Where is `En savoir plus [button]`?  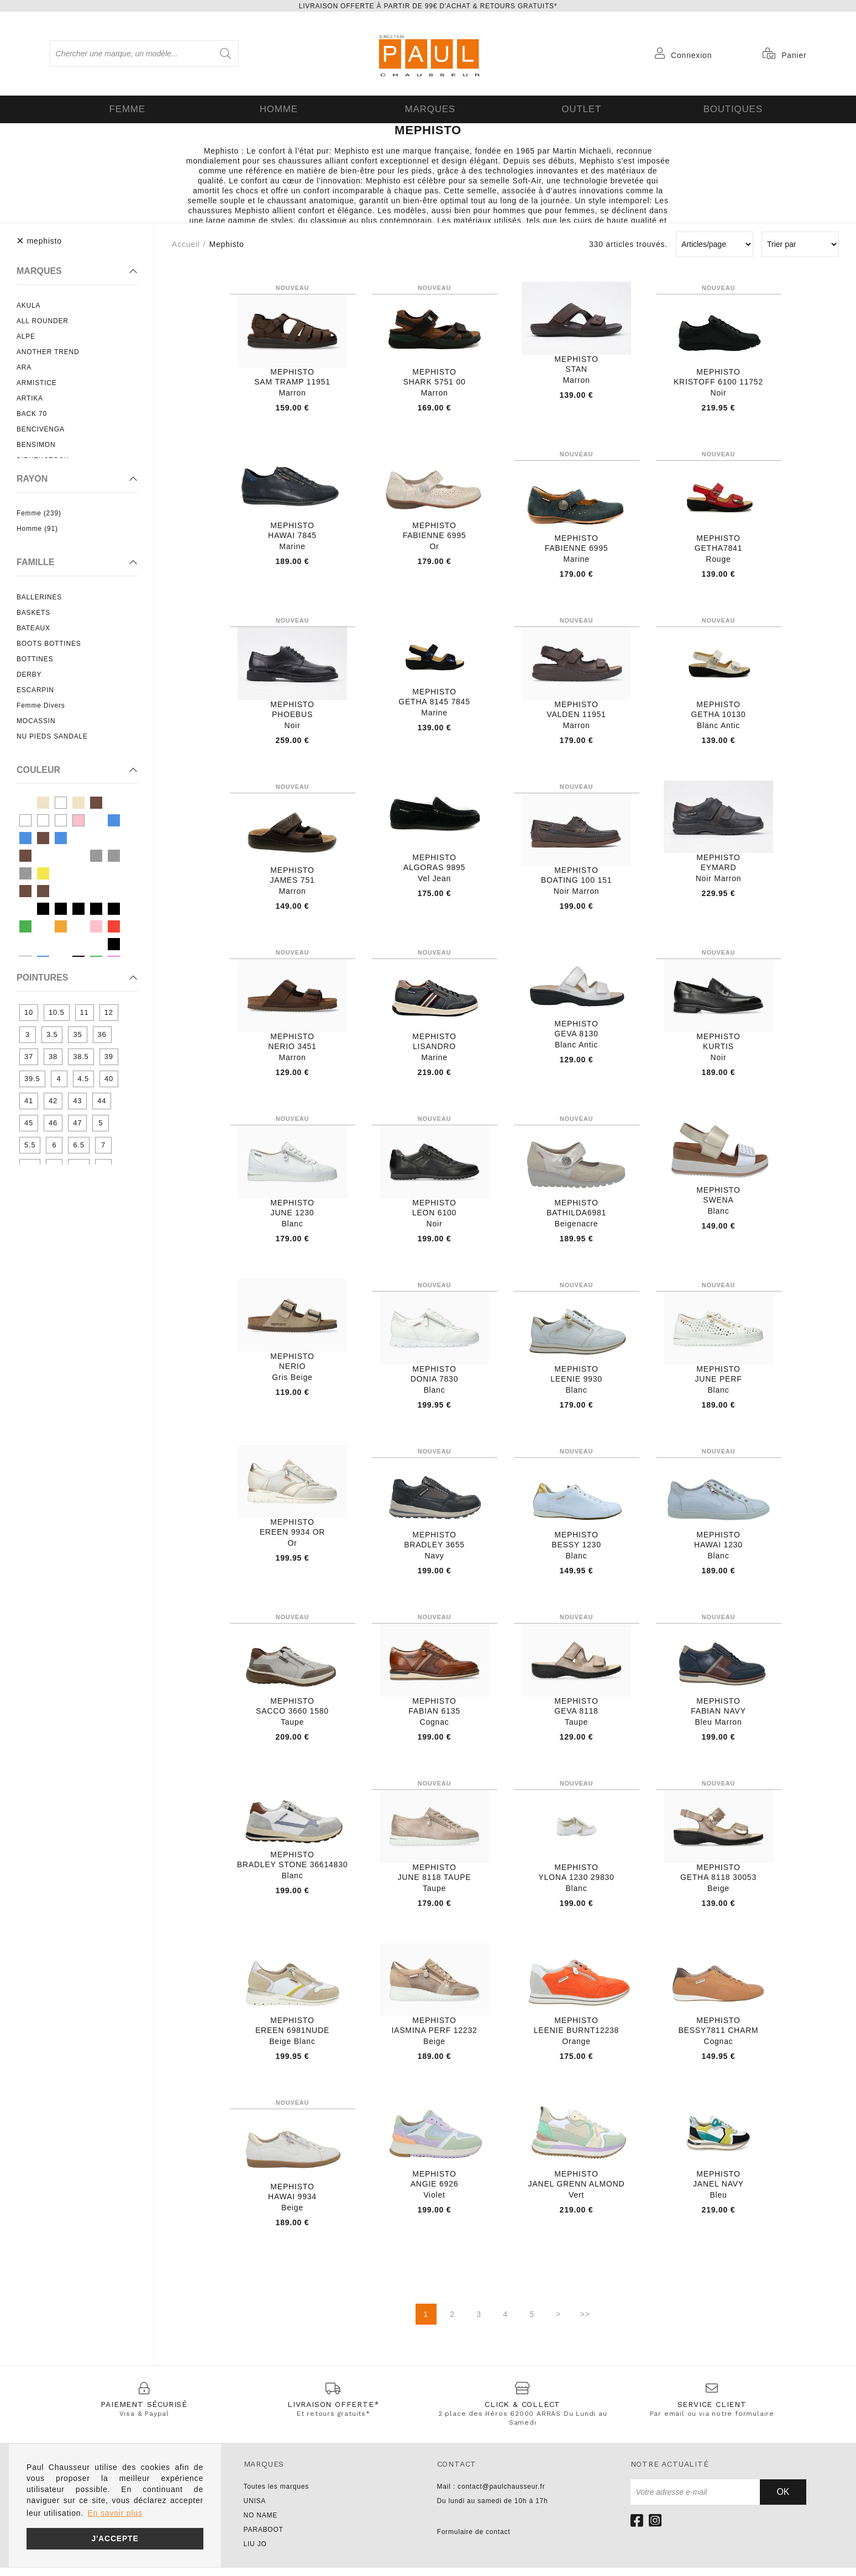
En savoir plus [button] is located at coordinates (115, 2513).